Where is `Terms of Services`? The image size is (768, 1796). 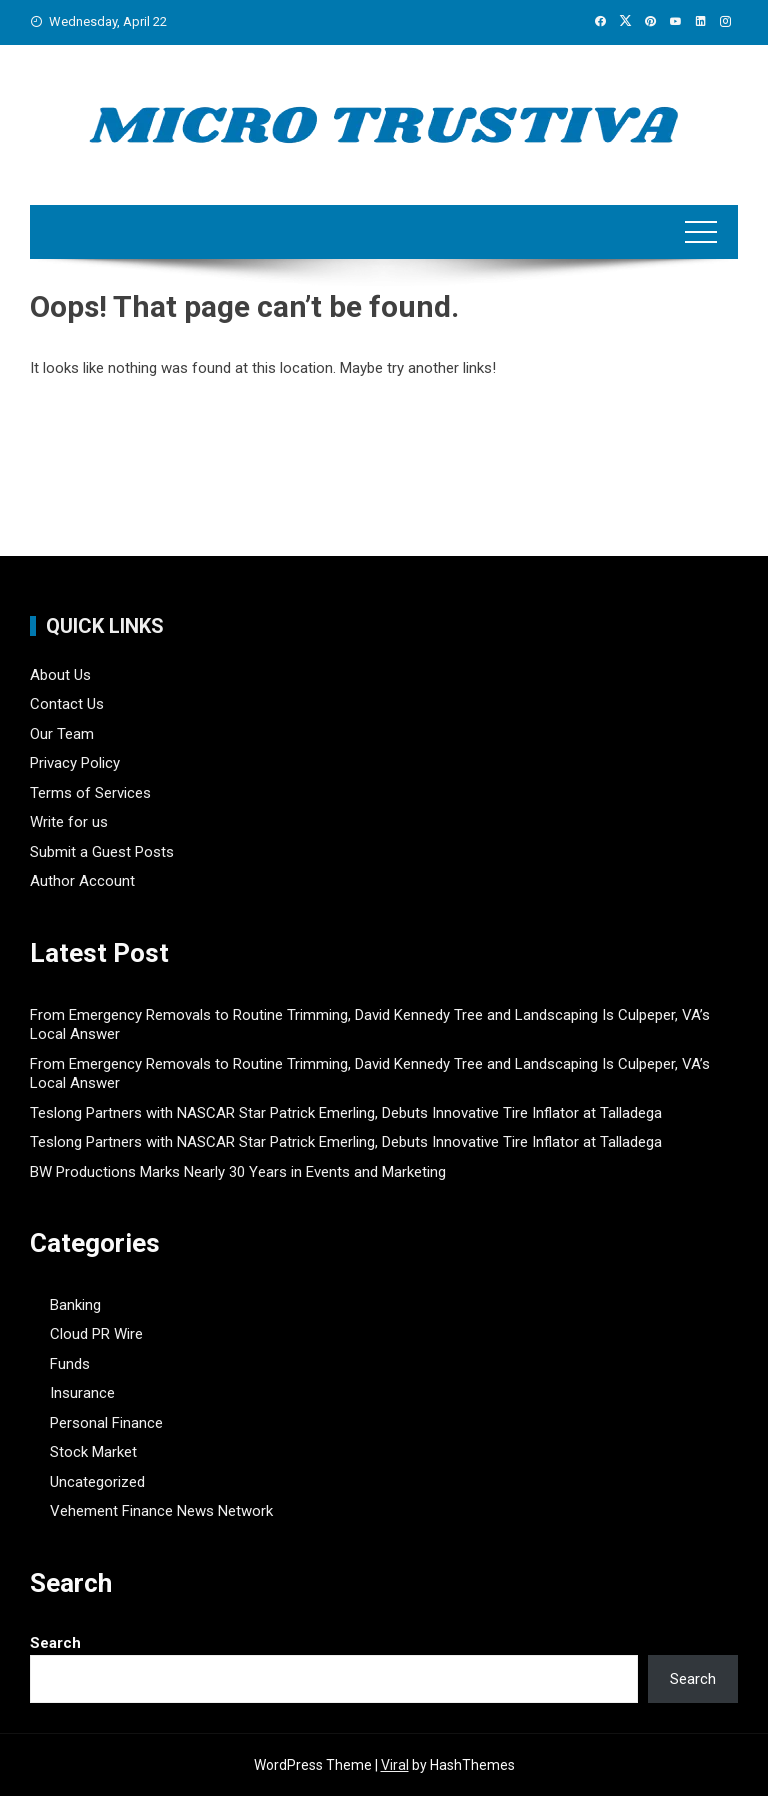 Terms of Services is located at coordinates (90, 793).